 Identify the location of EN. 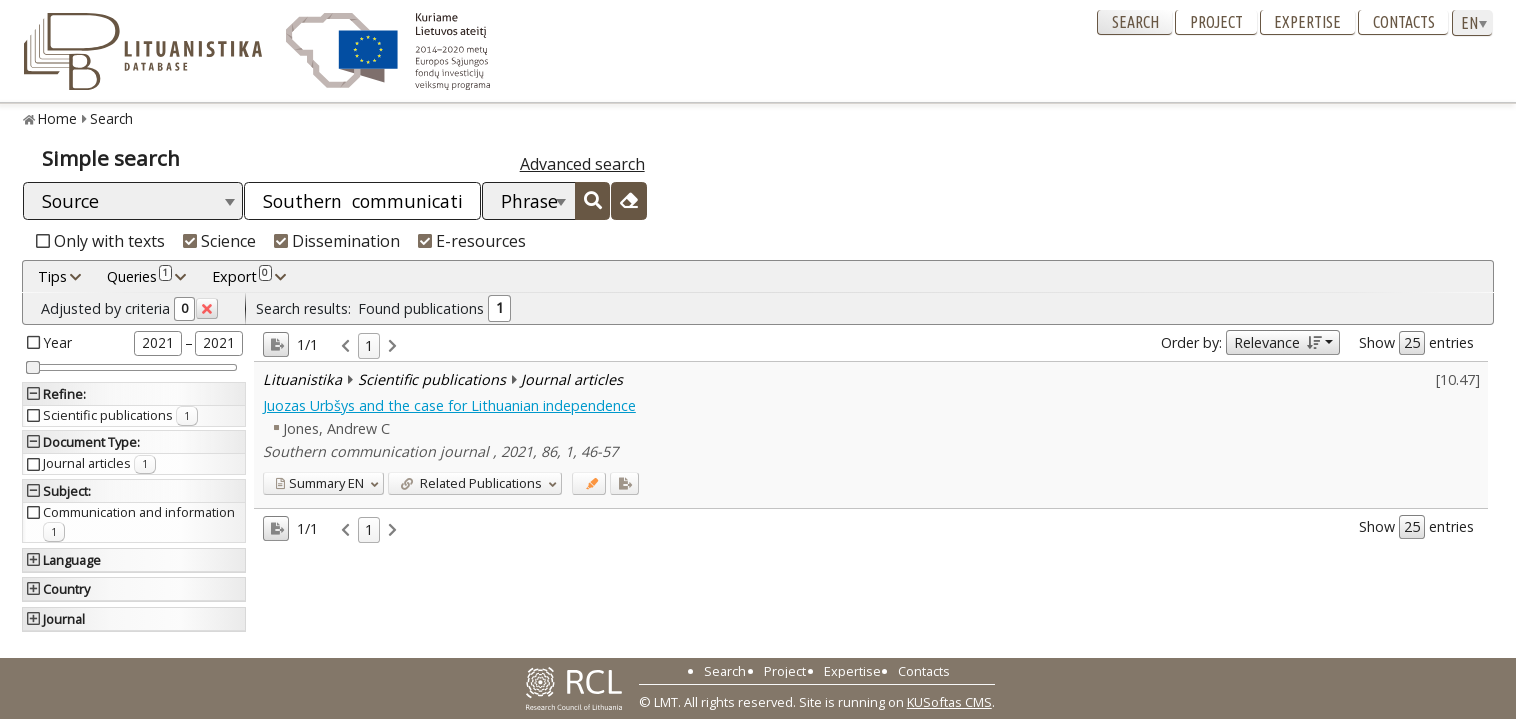
(319, 483).